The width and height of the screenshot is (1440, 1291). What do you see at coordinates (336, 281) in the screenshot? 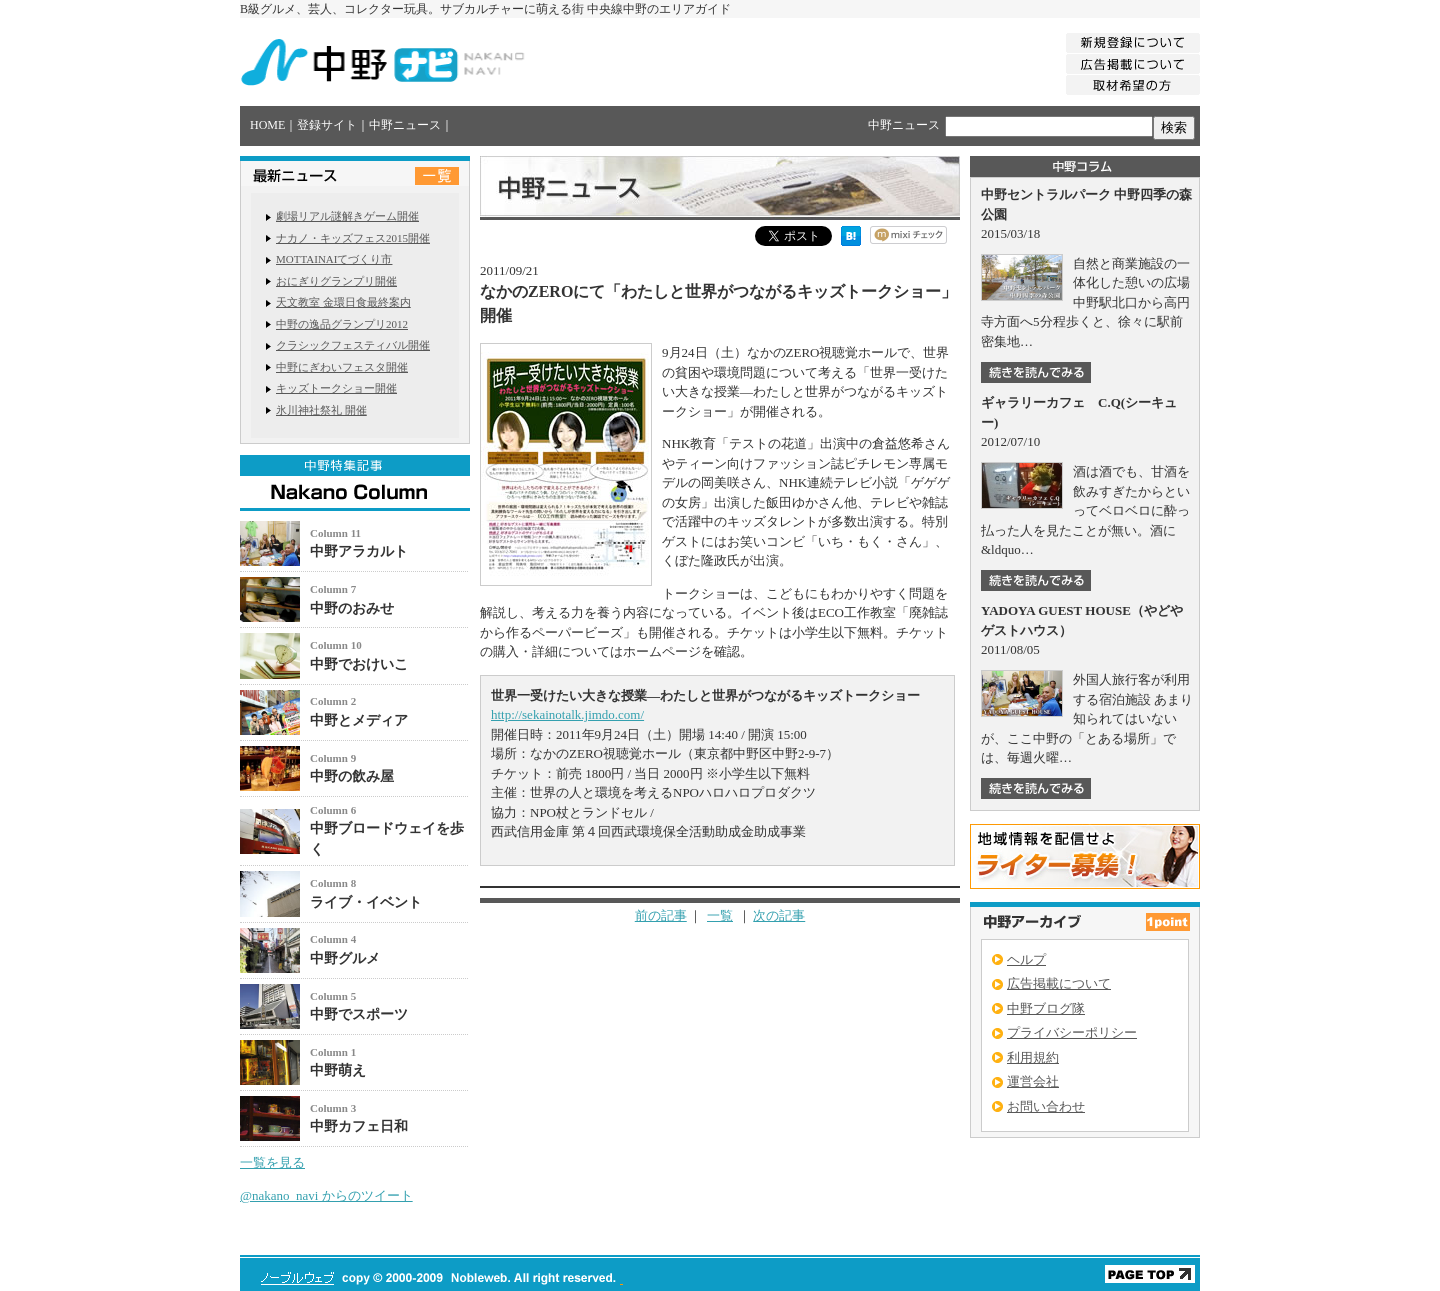
I see `おにぎりグランプリ開催` at bounding box center [336, 281].